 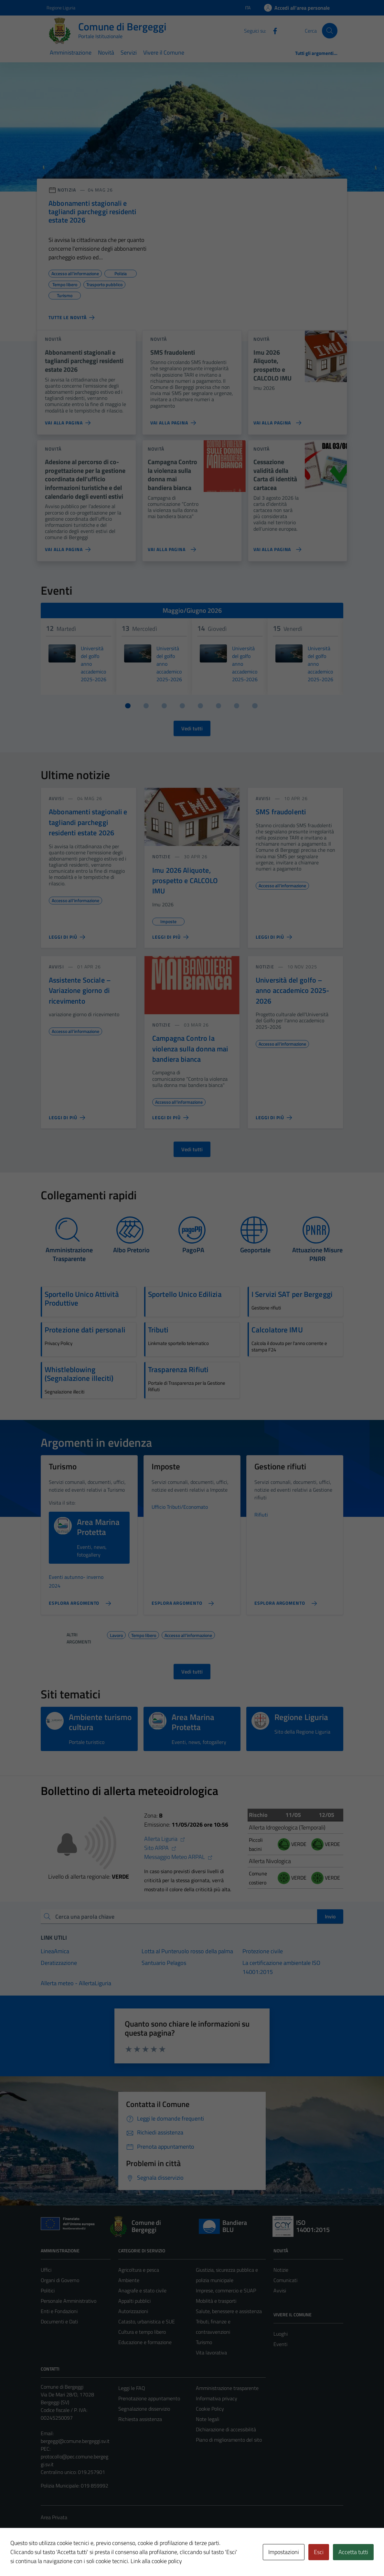 What do you see at coordinates (281, 812) in the screenshot?
I see `SMS fraudolenti` at bounding box center [281, 812].